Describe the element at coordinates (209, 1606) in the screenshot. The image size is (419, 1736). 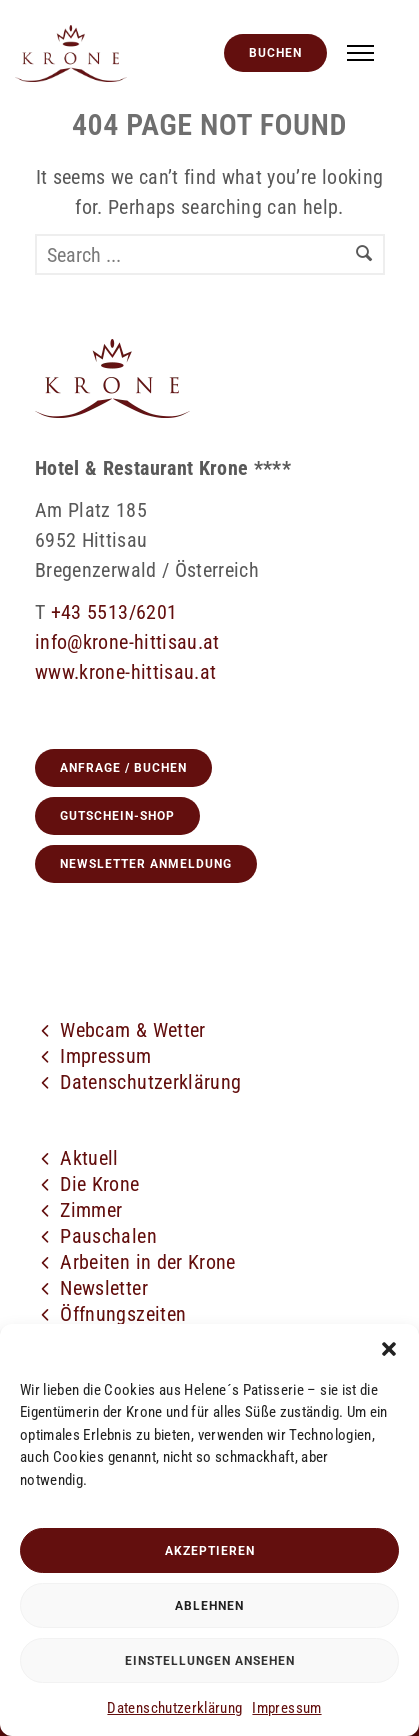
I see `Ablehnen` at that location.